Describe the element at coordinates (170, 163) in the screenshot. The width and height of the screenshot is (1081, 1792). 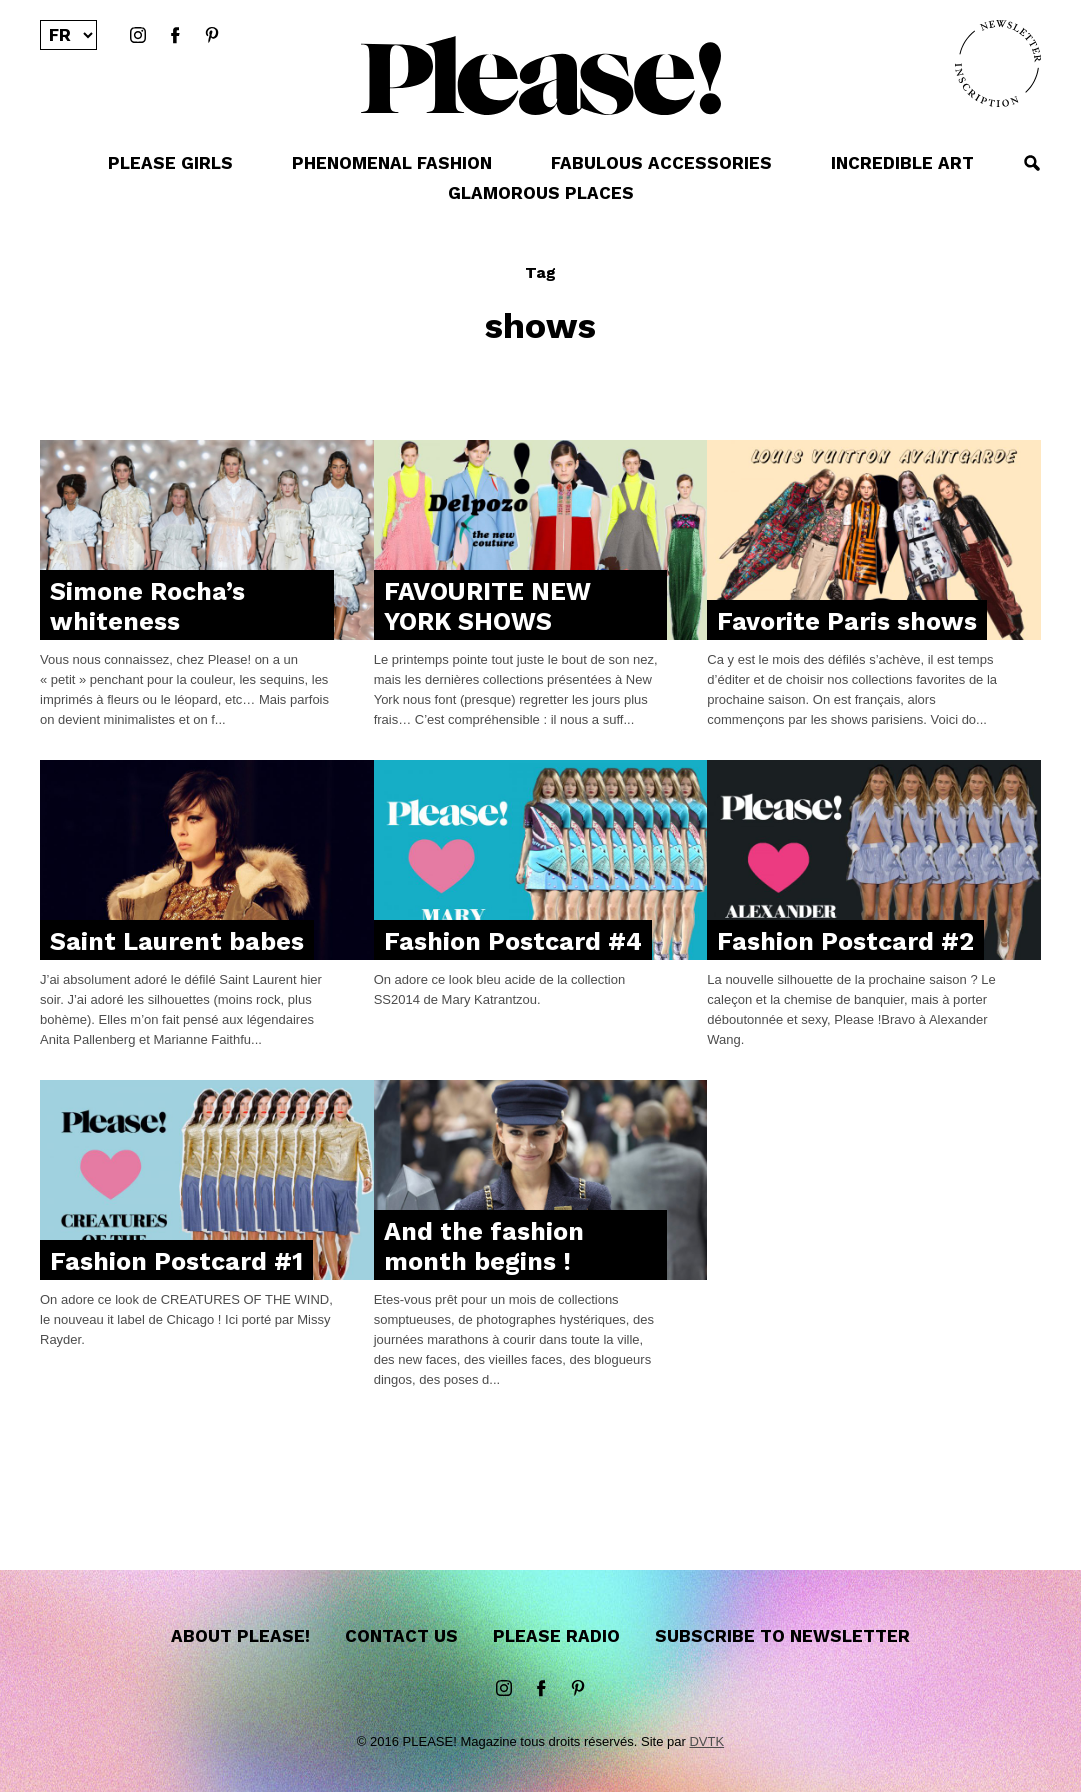
I see `PLEASE GIRLS` at that location.